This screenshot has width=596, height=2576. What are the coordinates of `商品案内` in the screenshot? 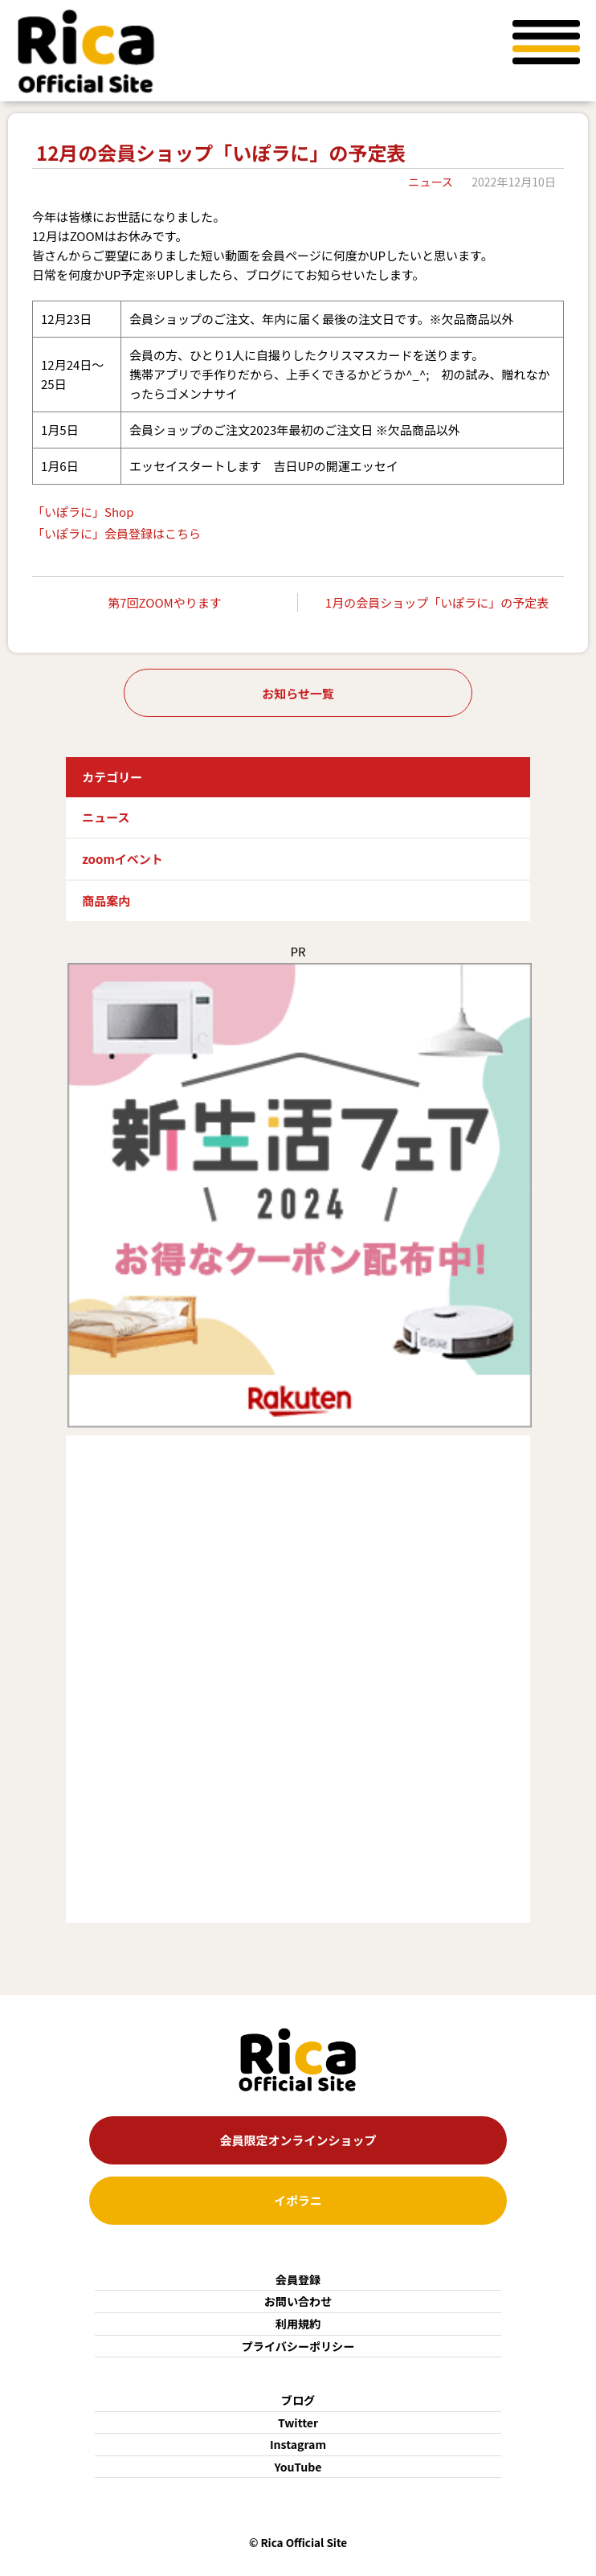 It's located at (106, 900).